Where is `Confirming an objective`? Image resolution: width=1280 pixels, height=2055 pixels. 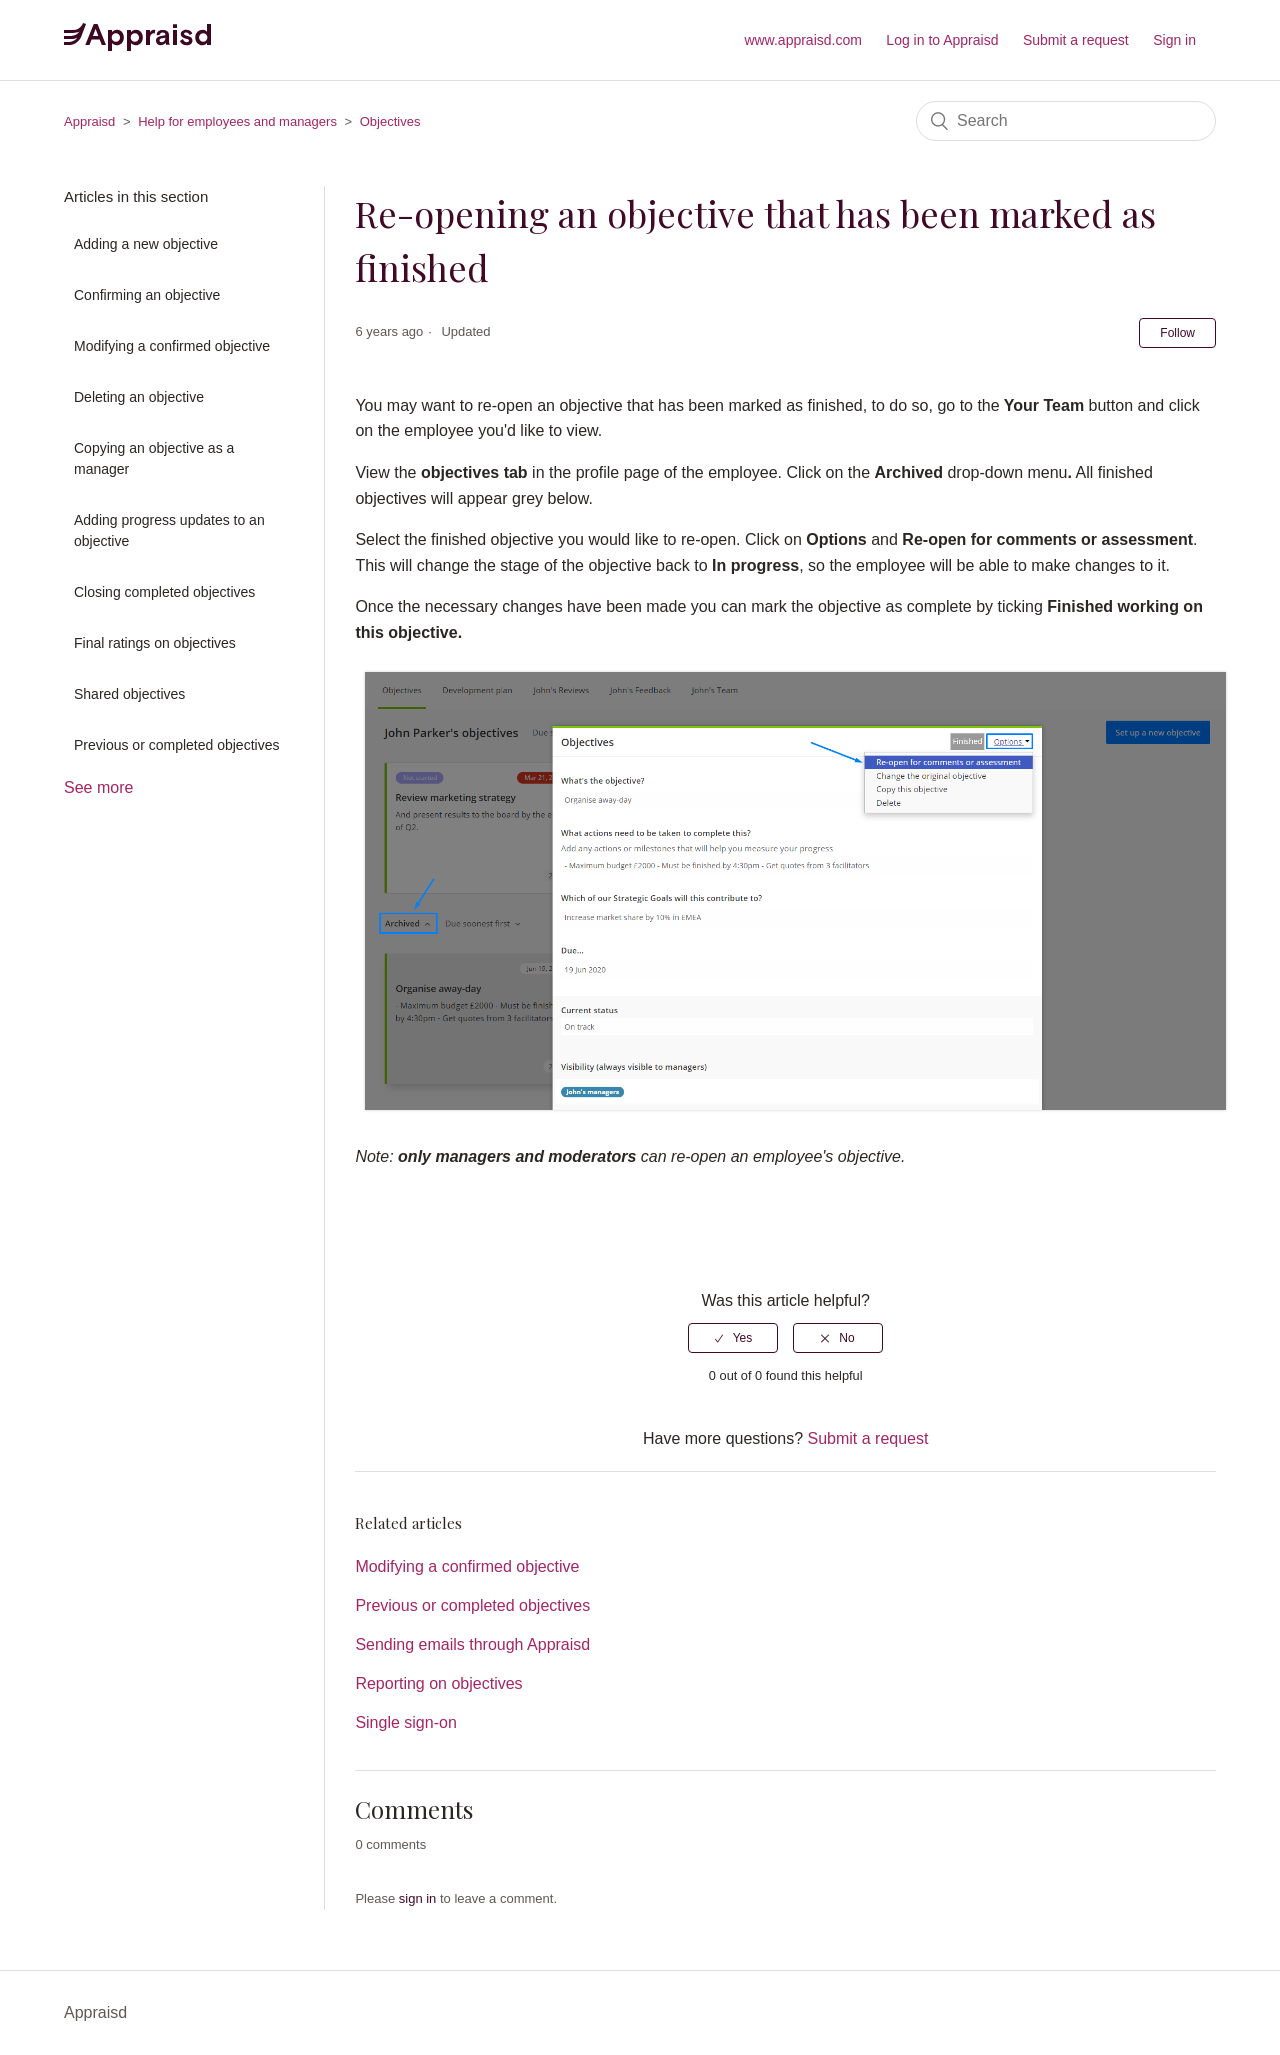
Confirming an objective is located at coordinates (147, 295).